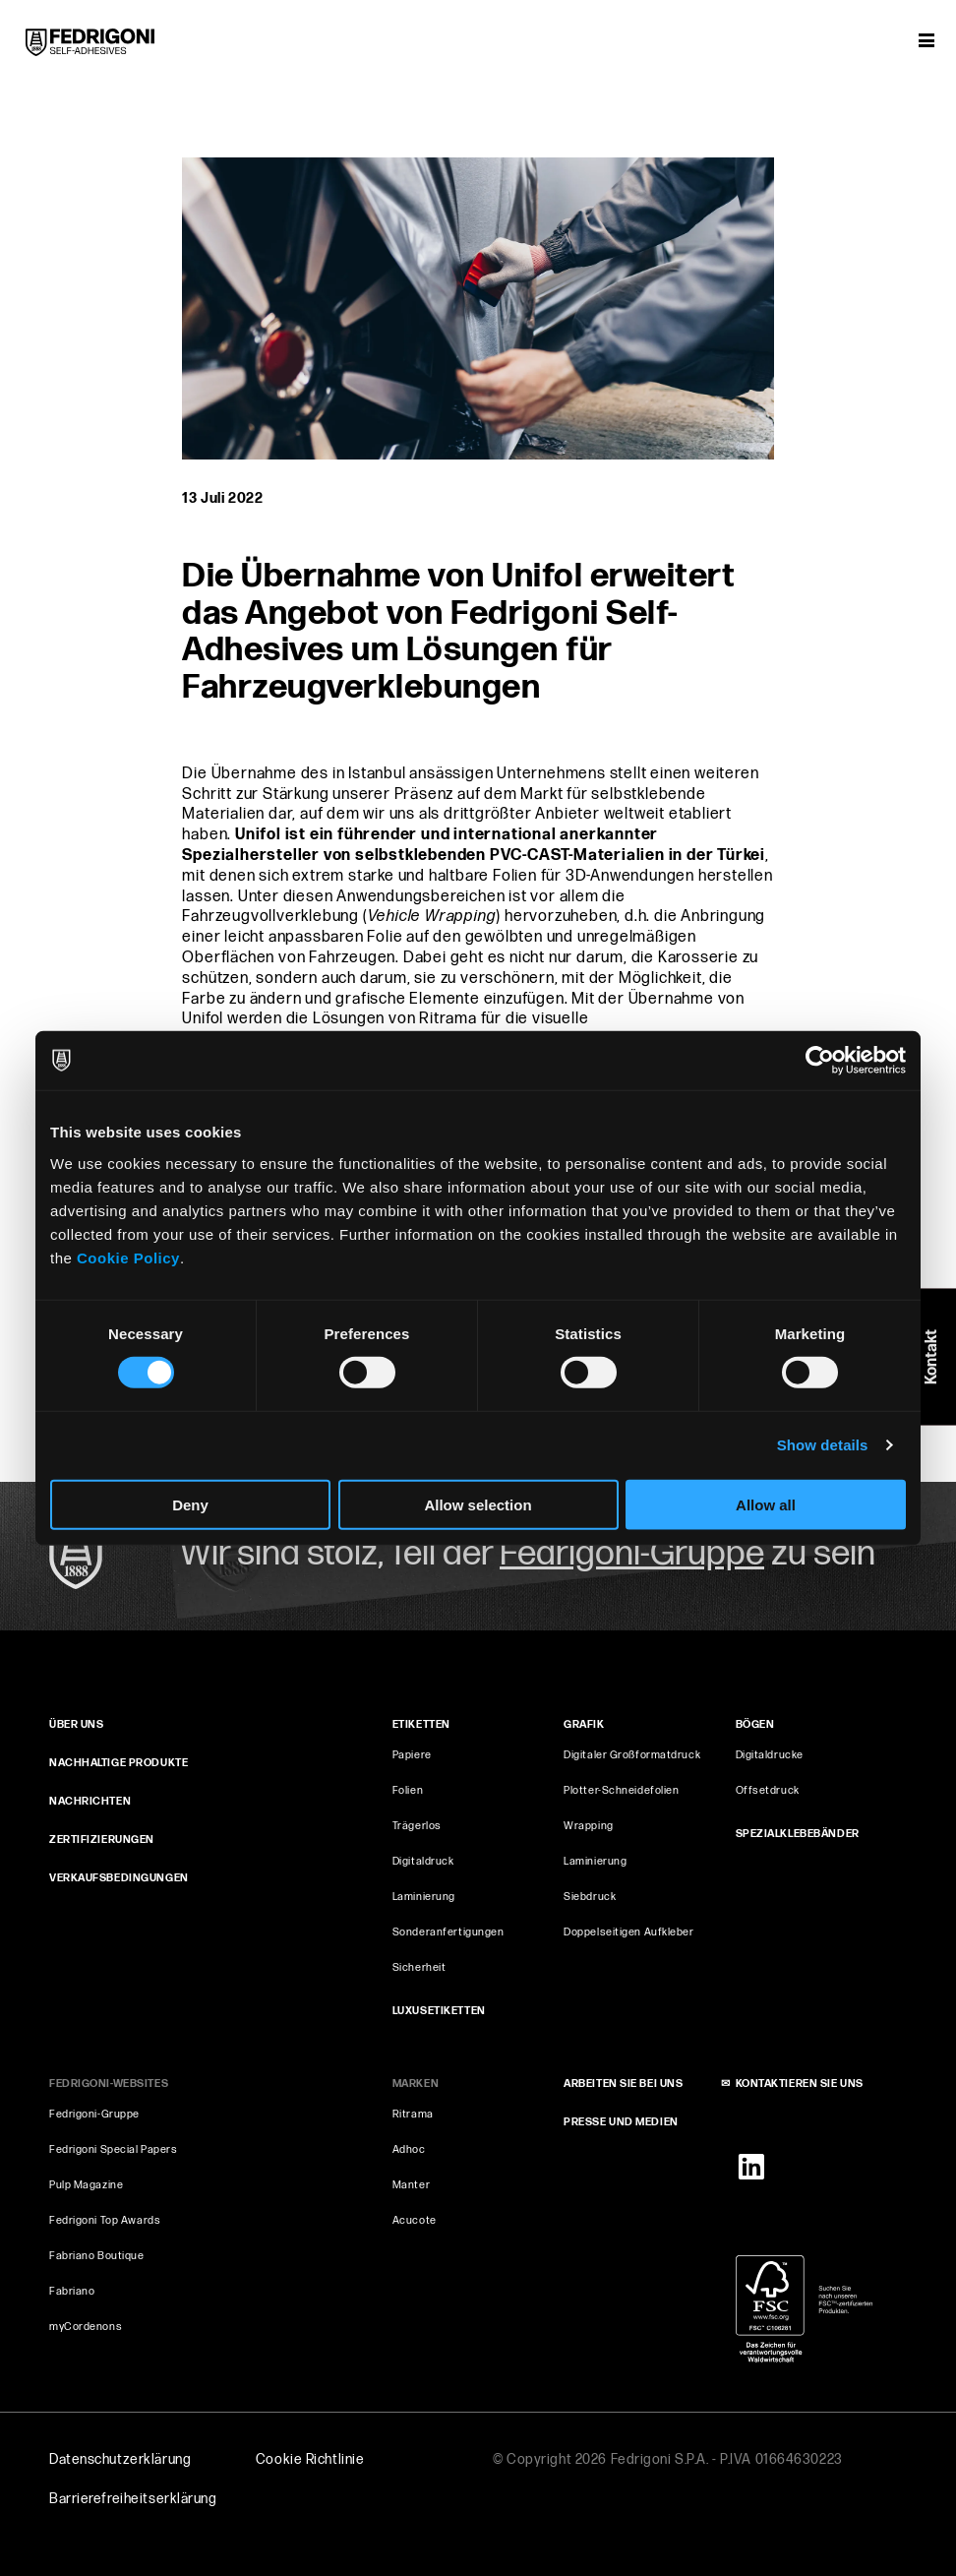 Image resolution: width=956 pixels, height=2576 pixels. Describe the element at coordinates (414, 2220) in the screenshot. I see `Acucote` at that location.